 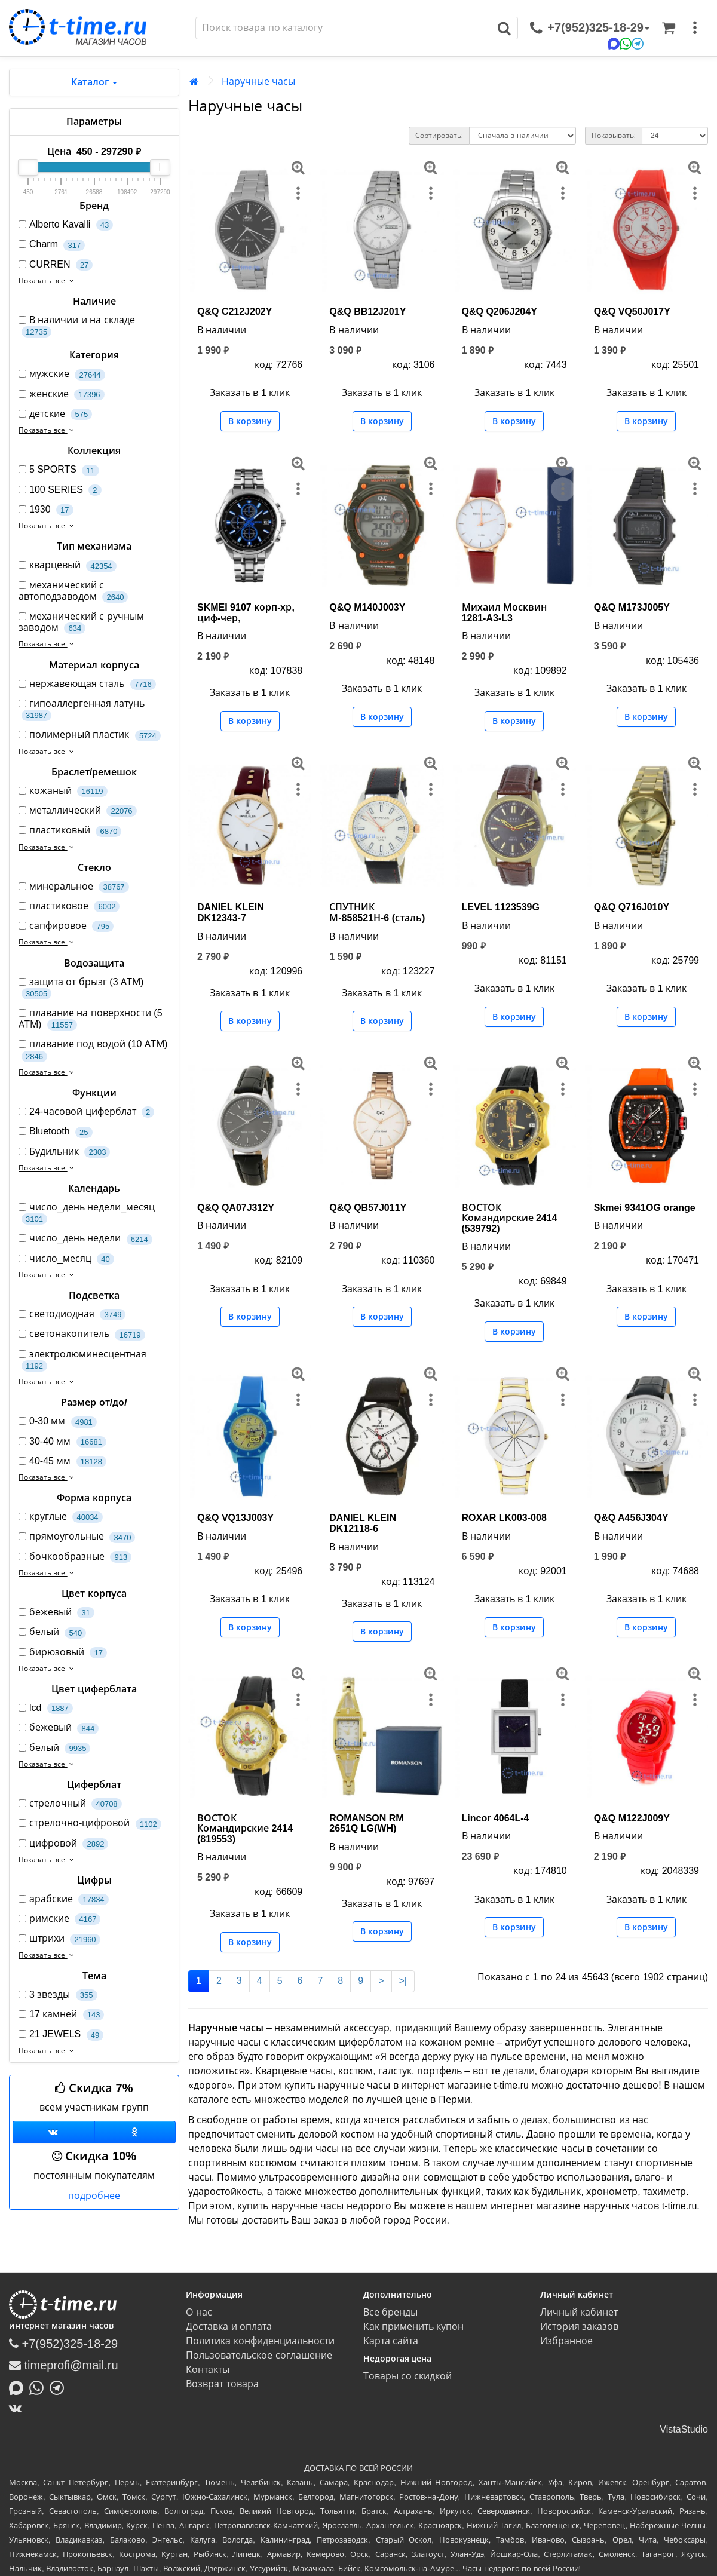 I want to click on римские, so click(x=59, y=1919).